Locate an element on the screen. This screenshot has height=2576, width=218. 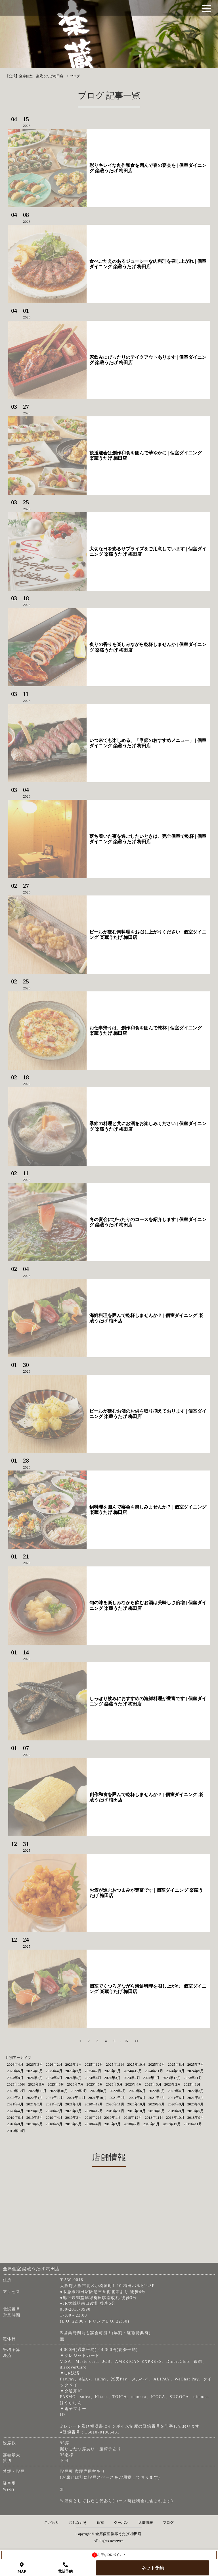
2024年7月 is located at coordinates (34, 2078).